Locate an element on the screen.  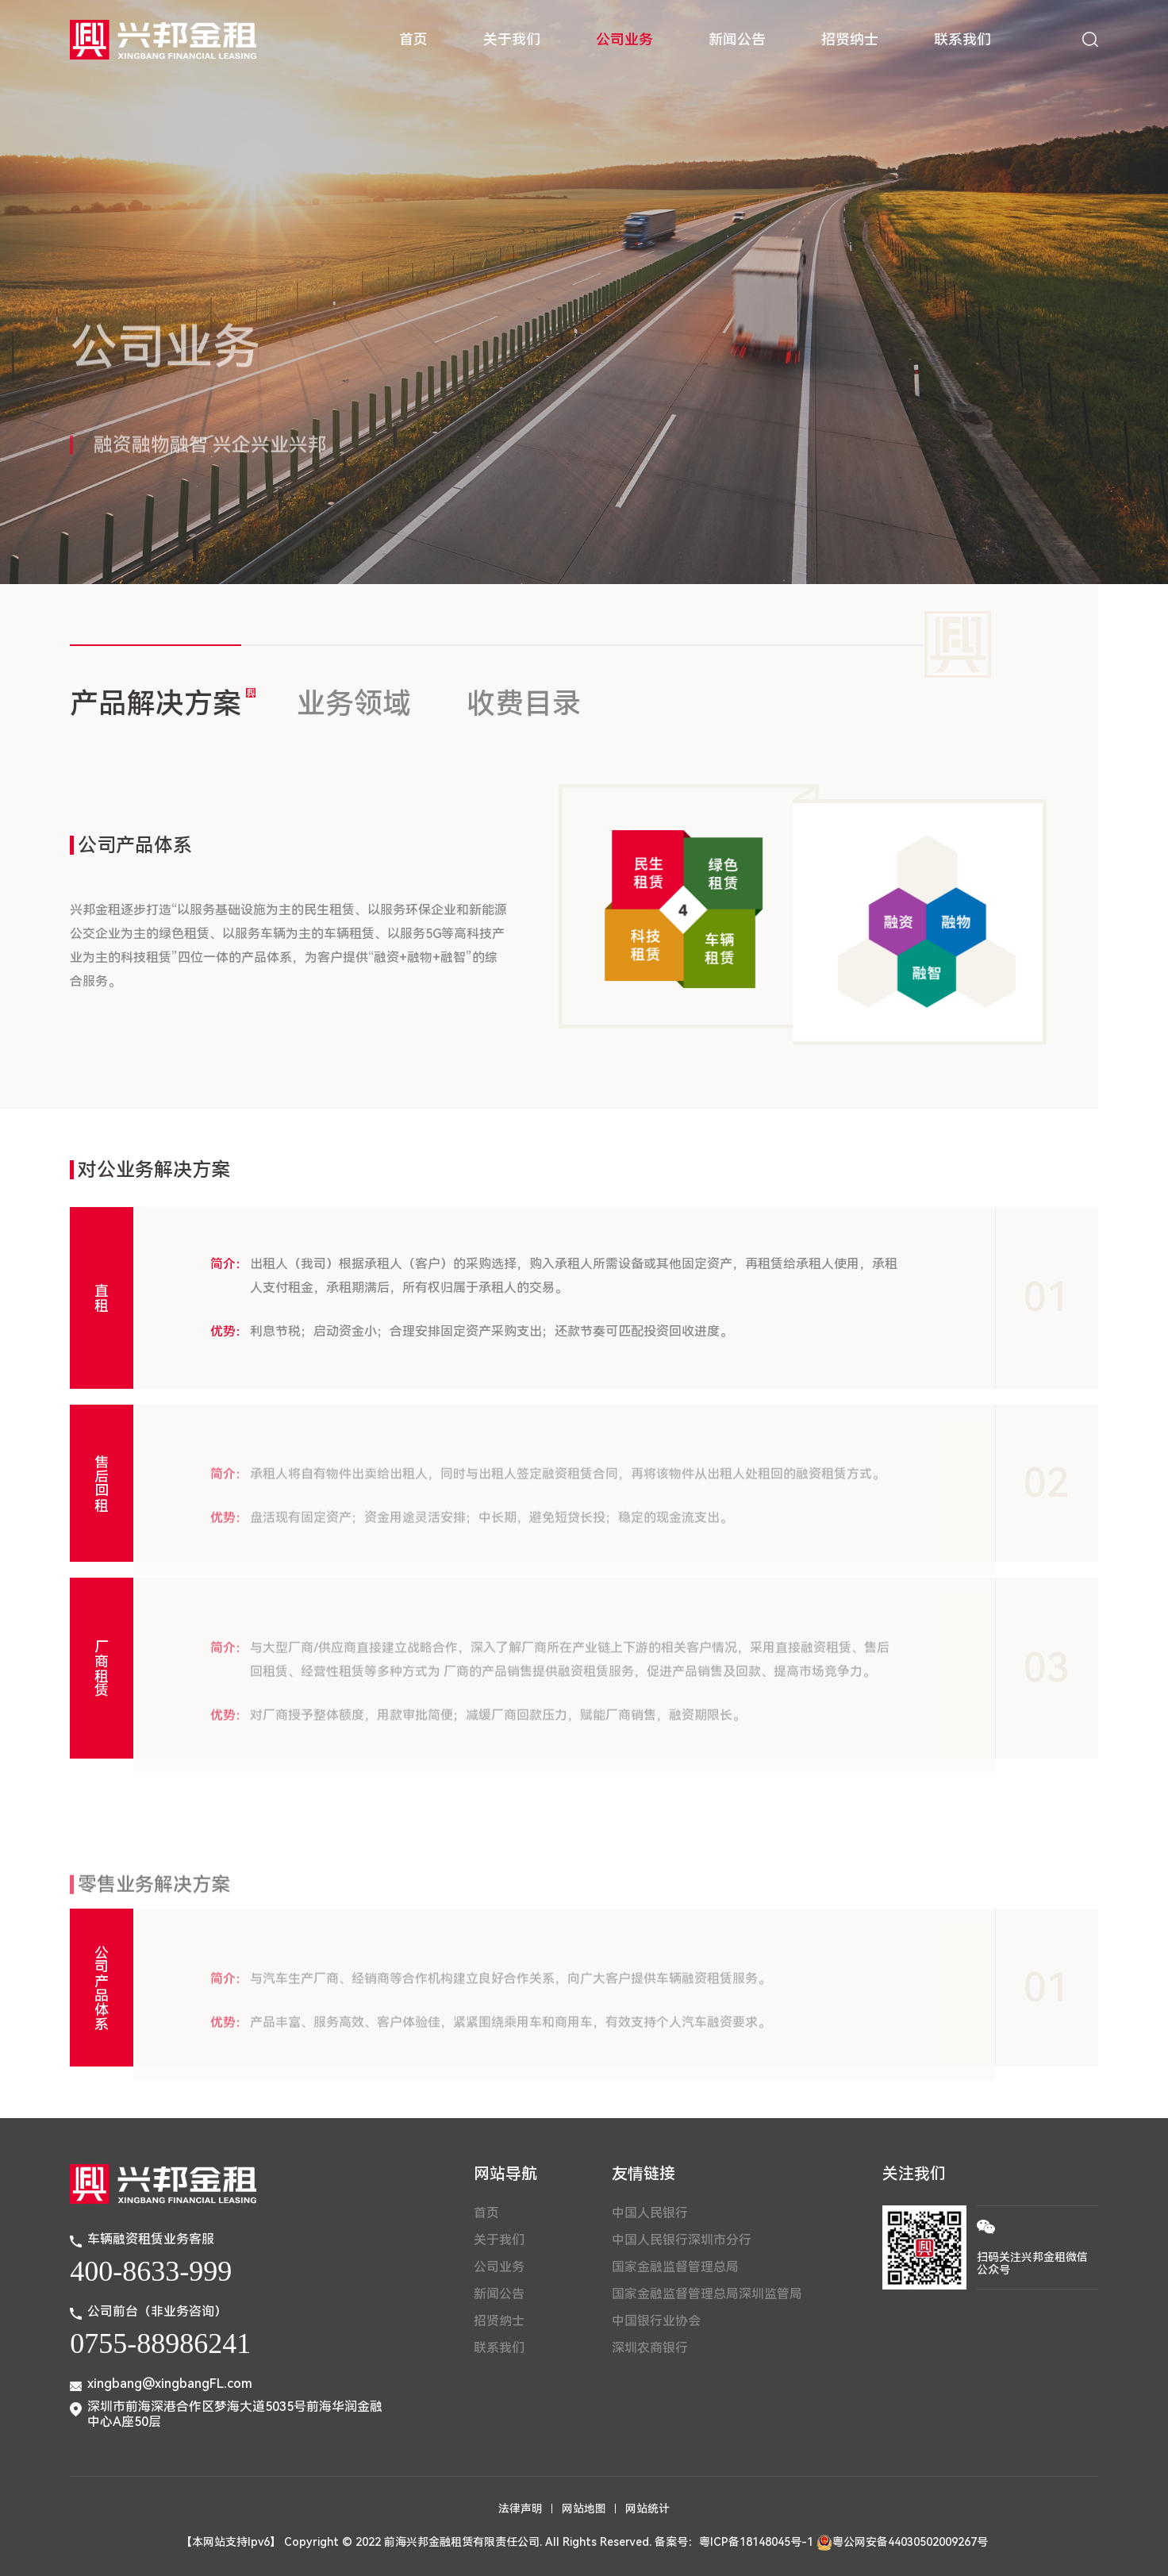
国家金融监督管理总局深圳监管局 is located at coordinates (707, 2293).